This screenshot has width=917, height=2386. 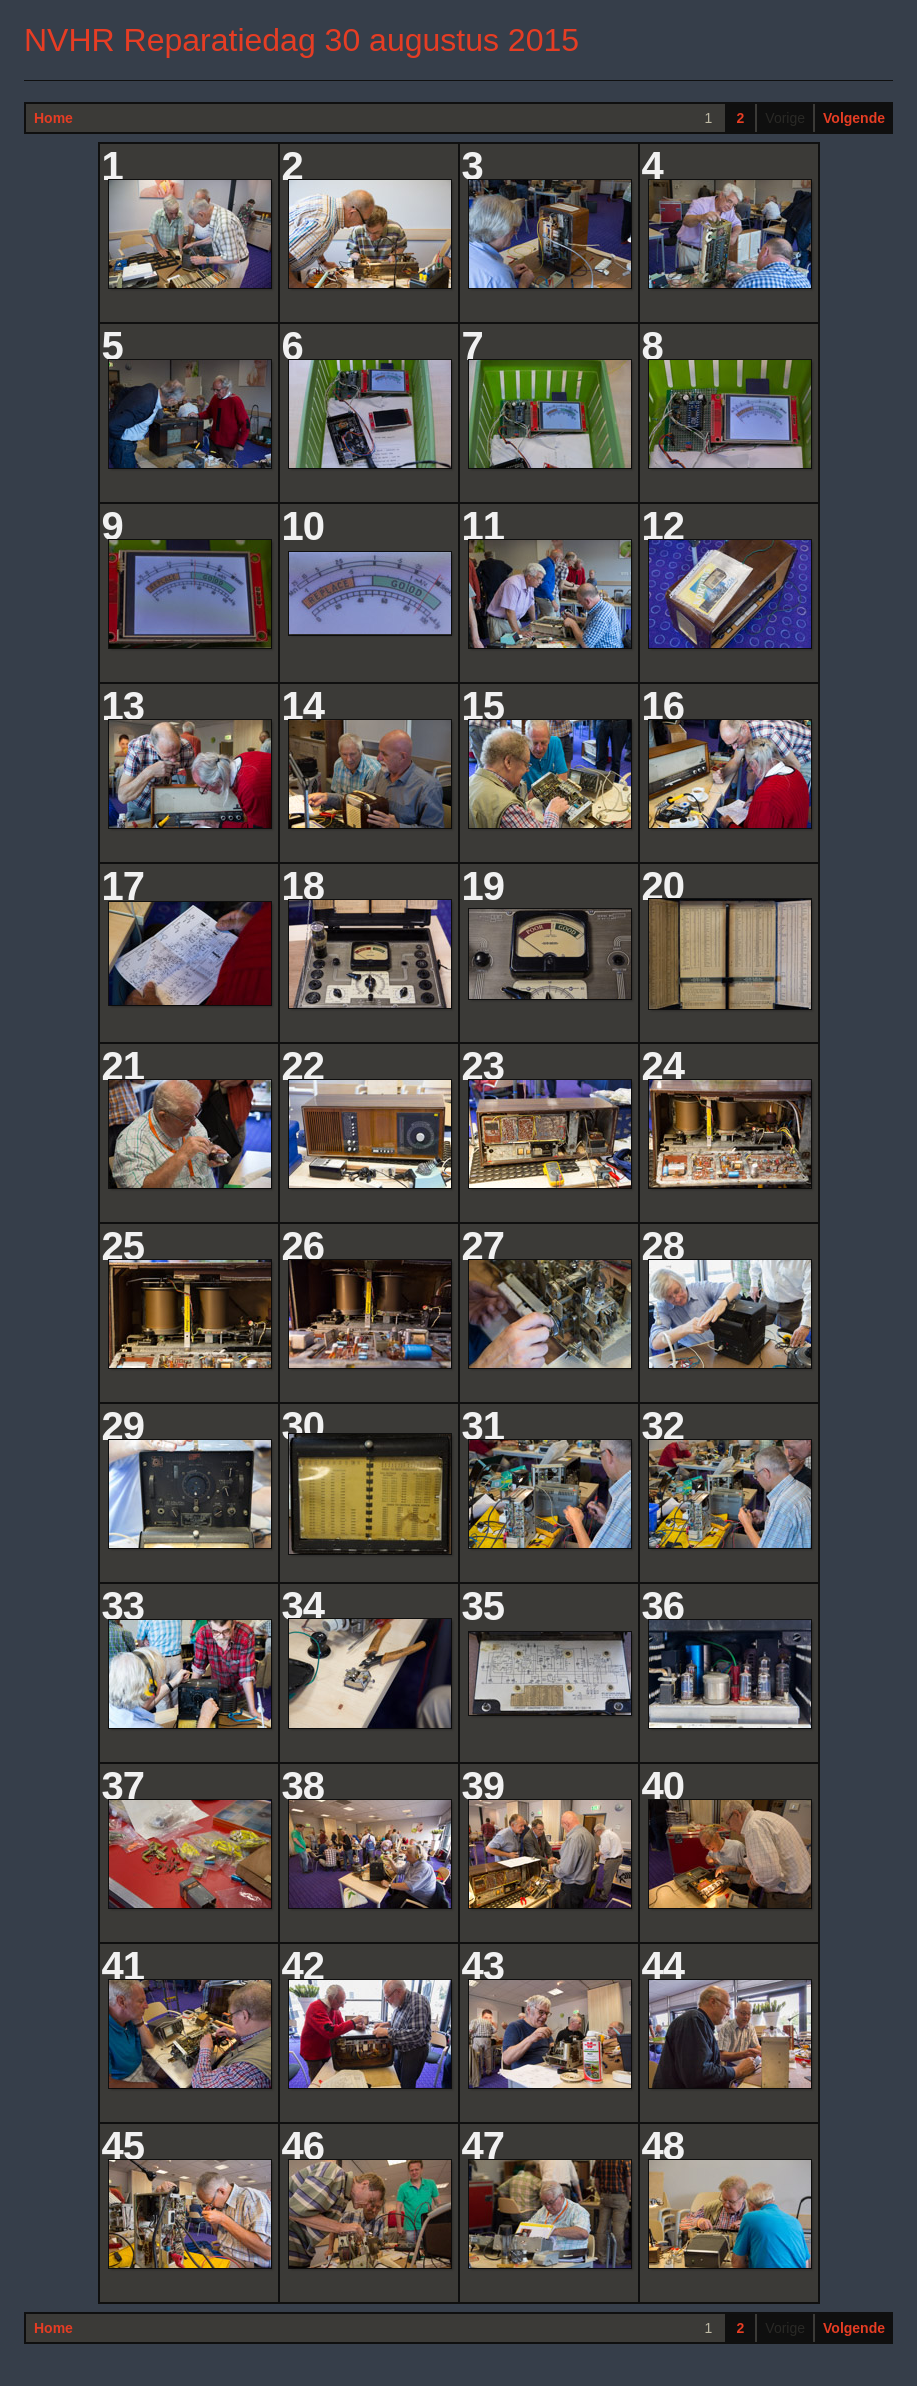 I want to click on Home, so click(x=53, y=118).